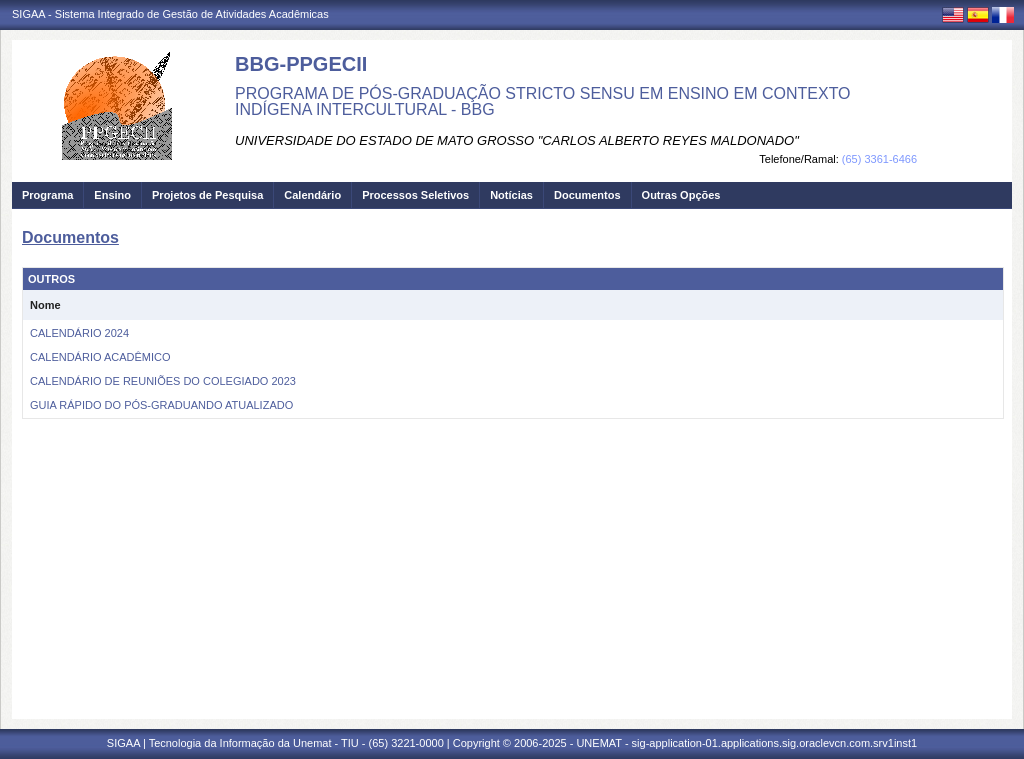 Image resolution: width=1024 pixels, height=759 pixels. What do you see at coordinates (100, 357) in the screenshot?
I see `CALENDÁRIO ACADÊMICO` at bounding box center [100, 357].